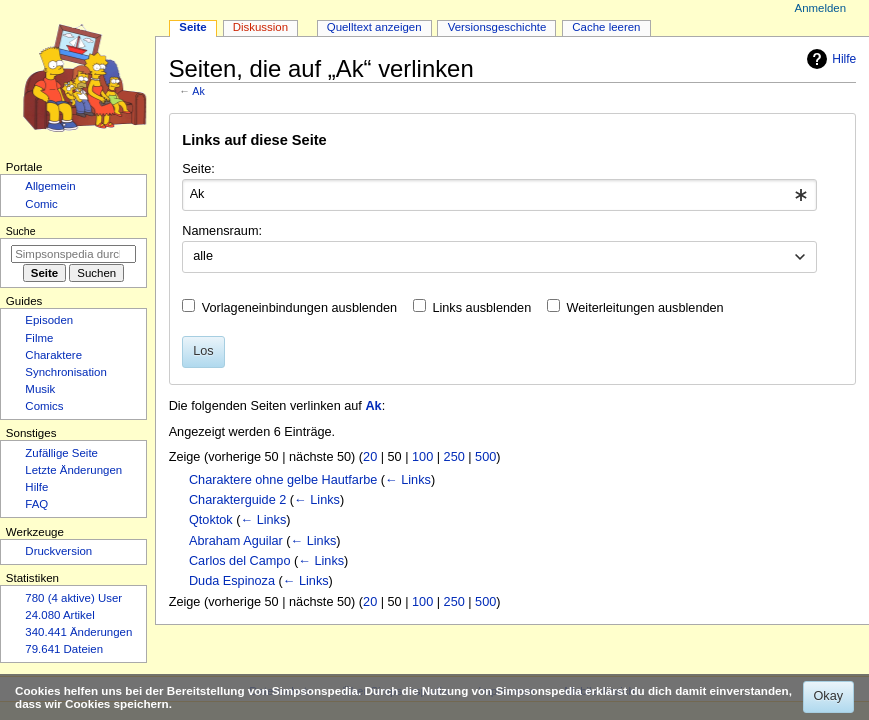 This screenshot has height=720, width=869. What do you see at coordinates (61, 453) in the screenshot?
I see `Zufällige Seite` at bounding box center [61, 453].